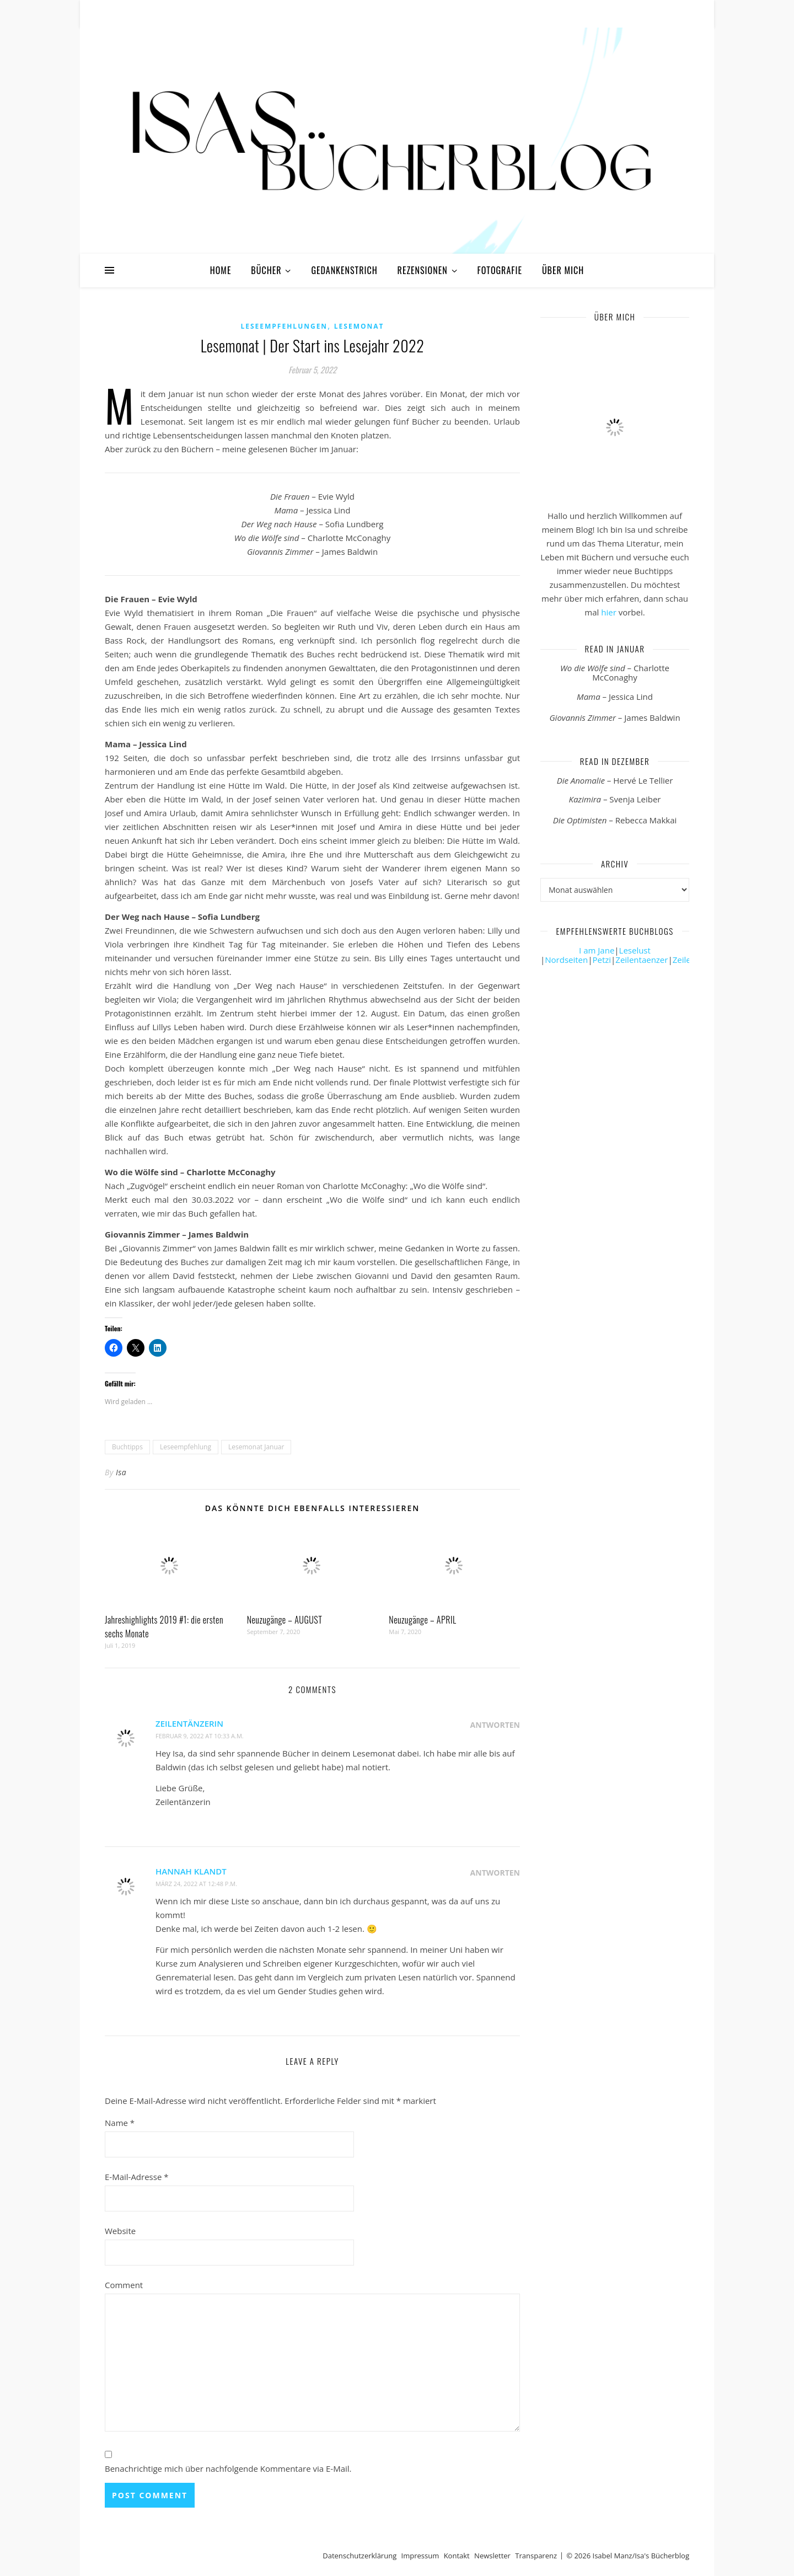  Describe the element at coordinates (495, 1725) in the screenshot. I see `Antworten [Auf Zeilentänzerin antworten]` at that location.